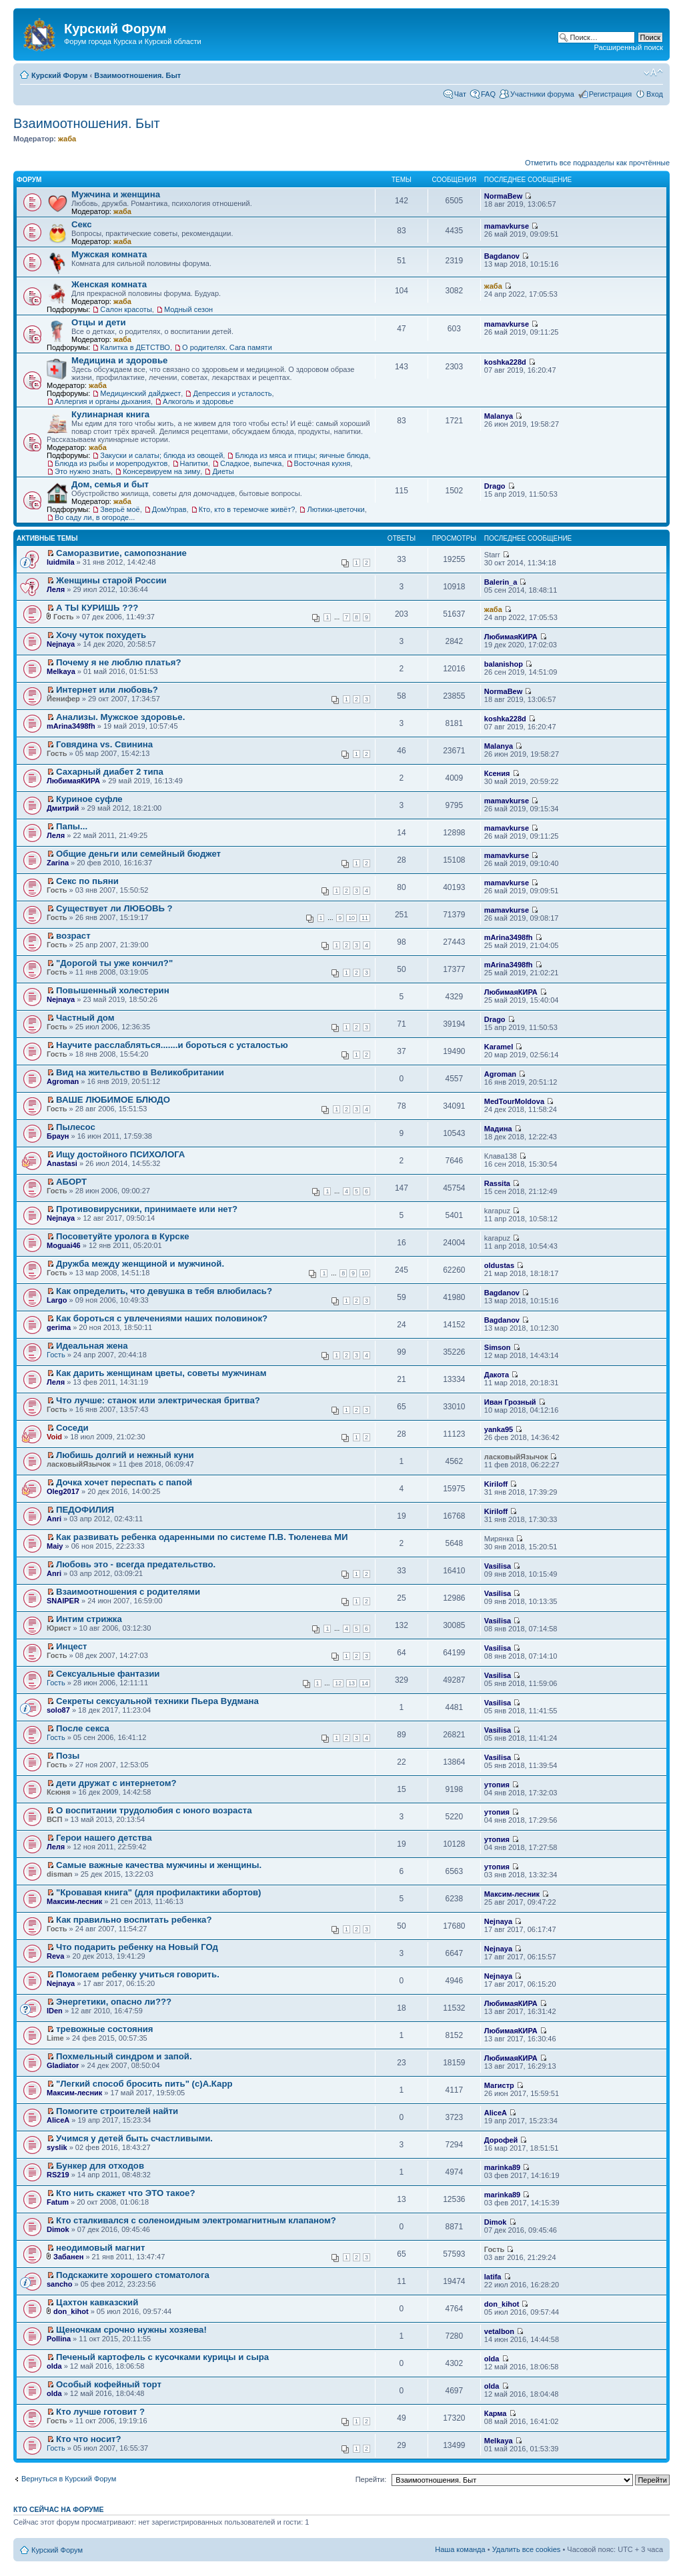 This screenshot has height=2576, width=683. I want to click on luidmila, so click(61, 562).